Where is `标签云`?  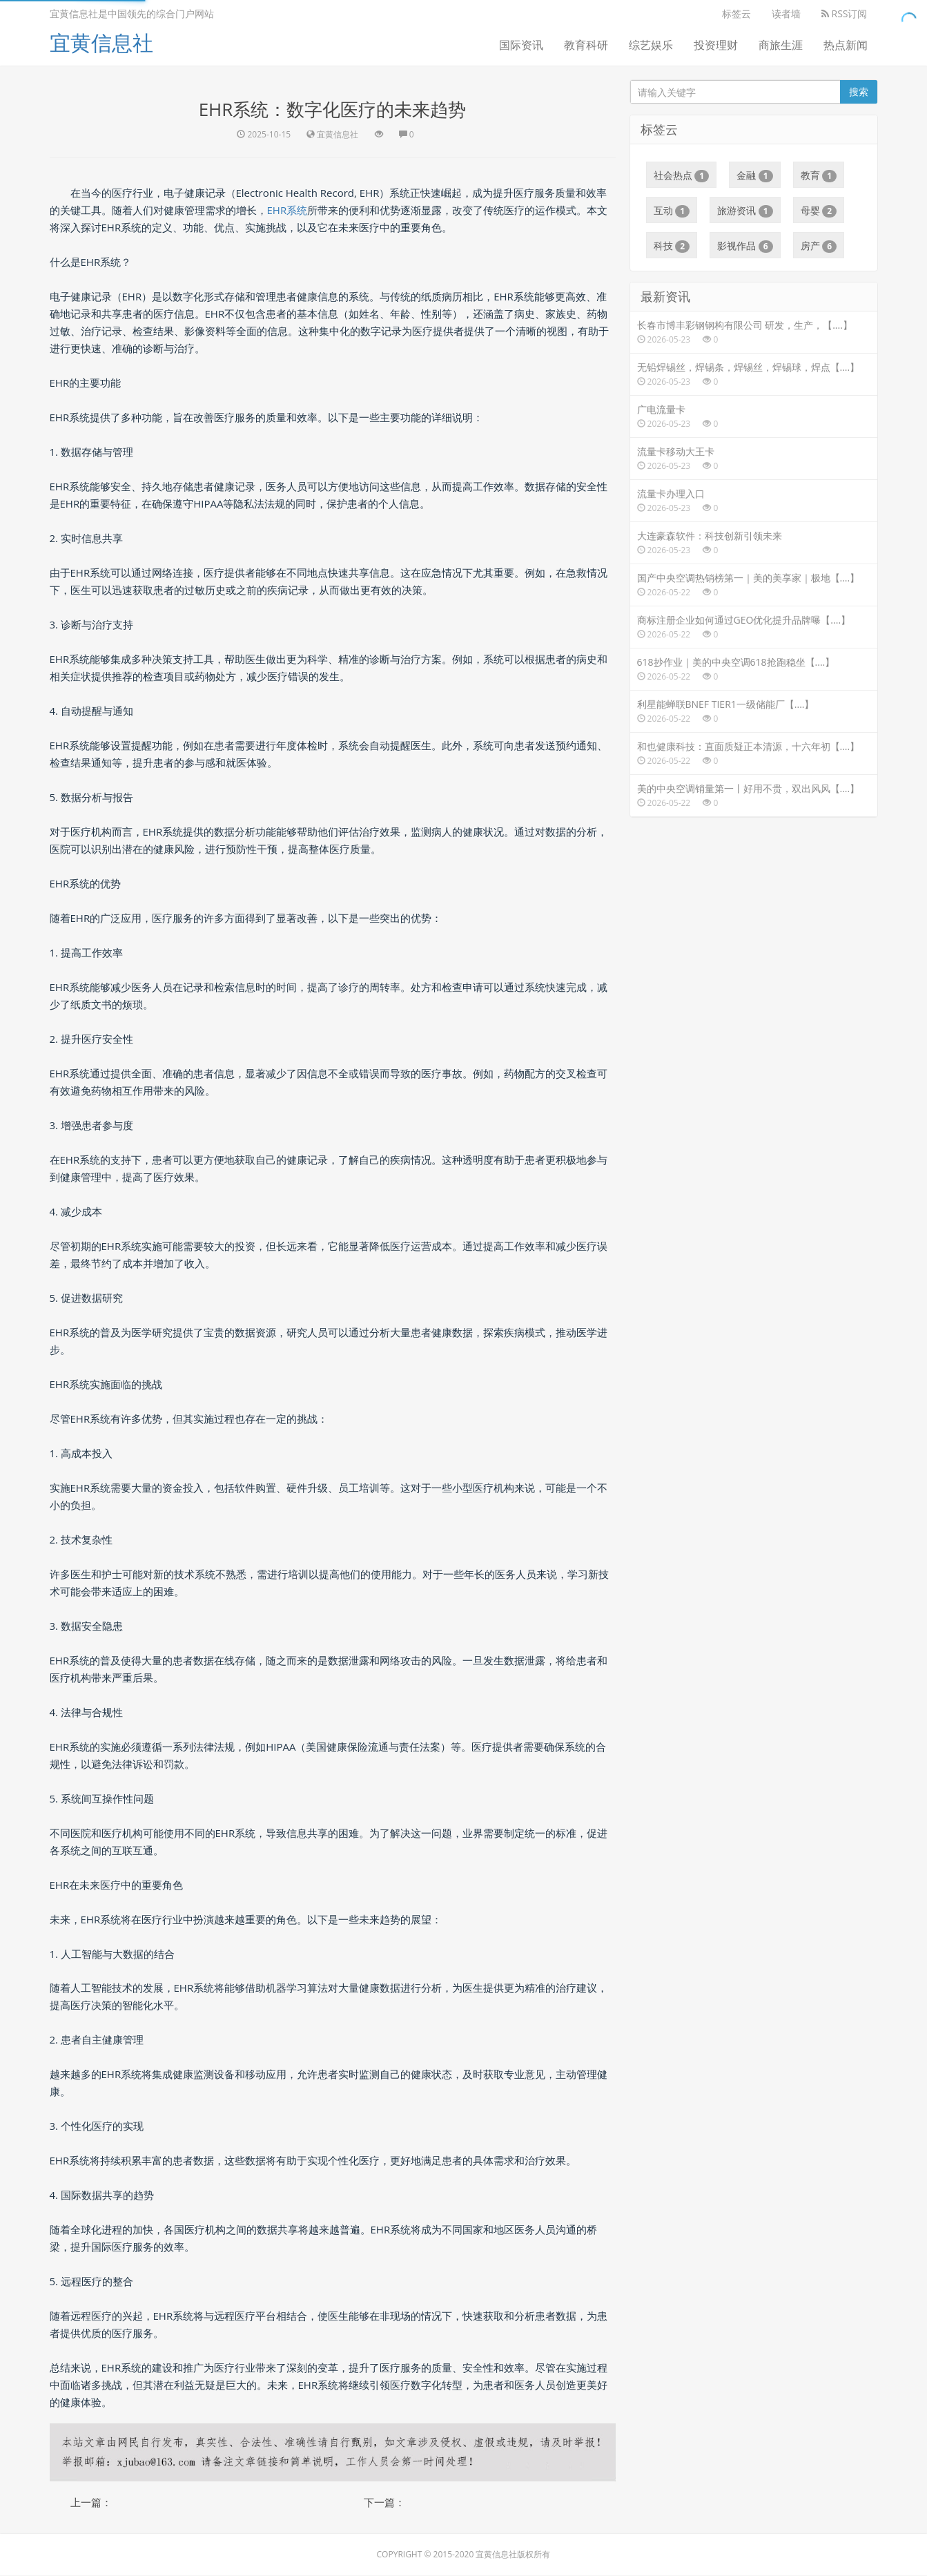 标签云 is located at coordinates (736, 13).